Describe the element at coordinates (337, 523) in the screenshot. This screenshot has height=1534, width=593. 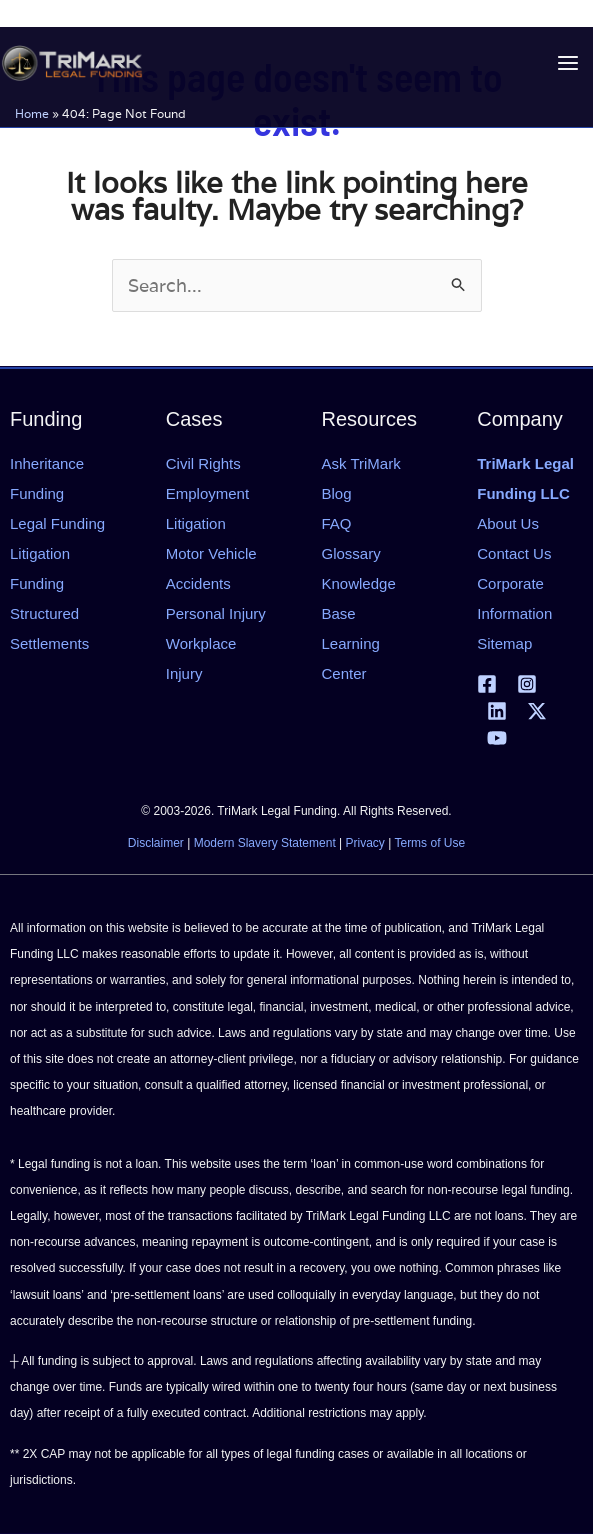
I see `FAQ` at that location.